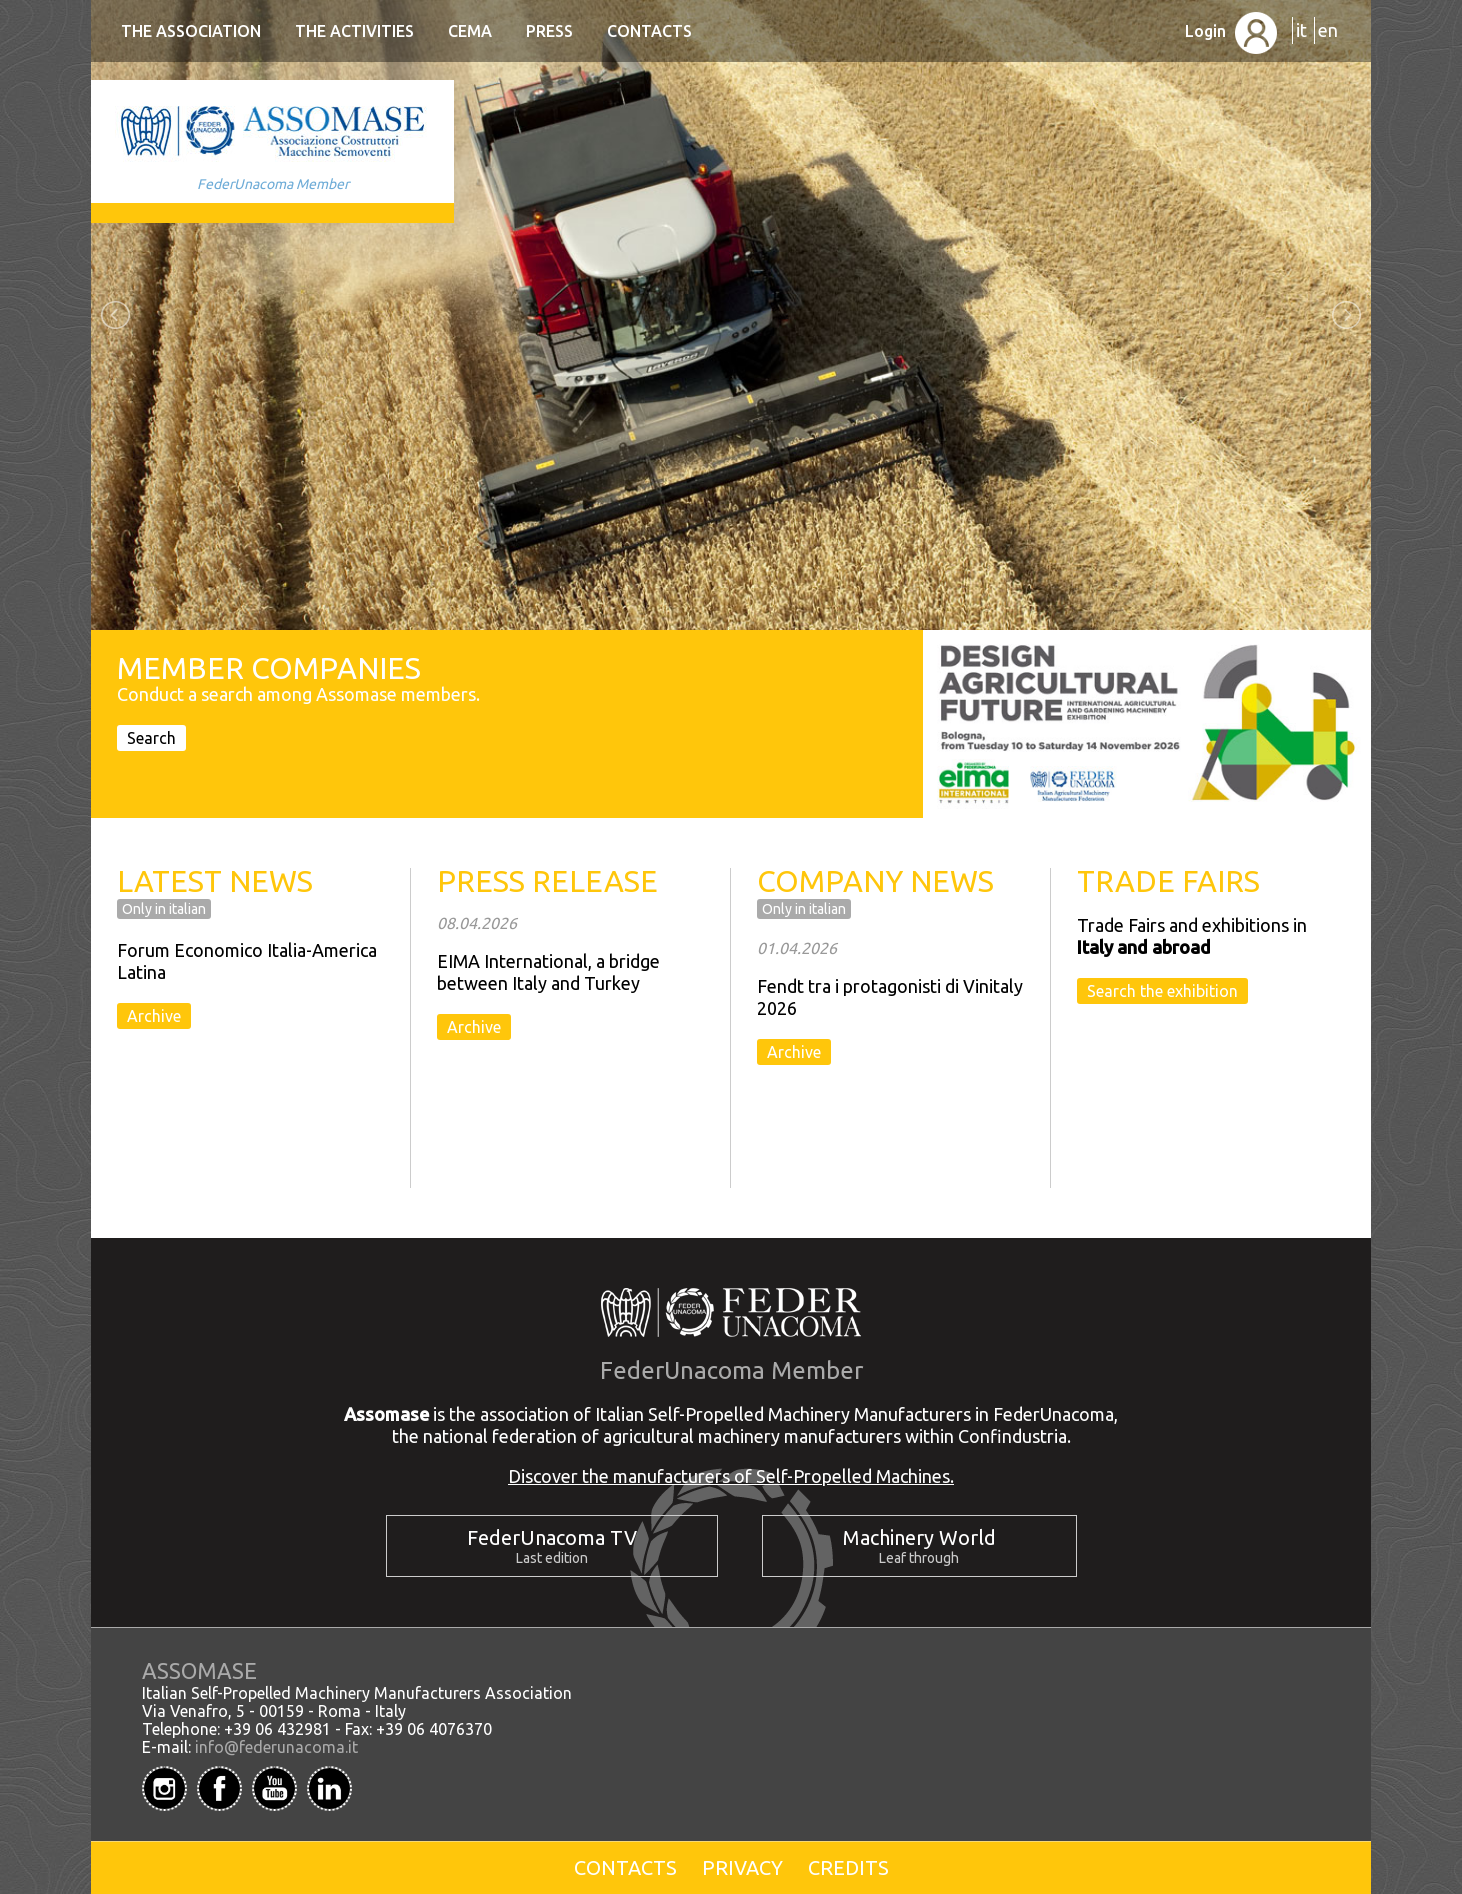  I want to click on Contacts, so click(649, 31).